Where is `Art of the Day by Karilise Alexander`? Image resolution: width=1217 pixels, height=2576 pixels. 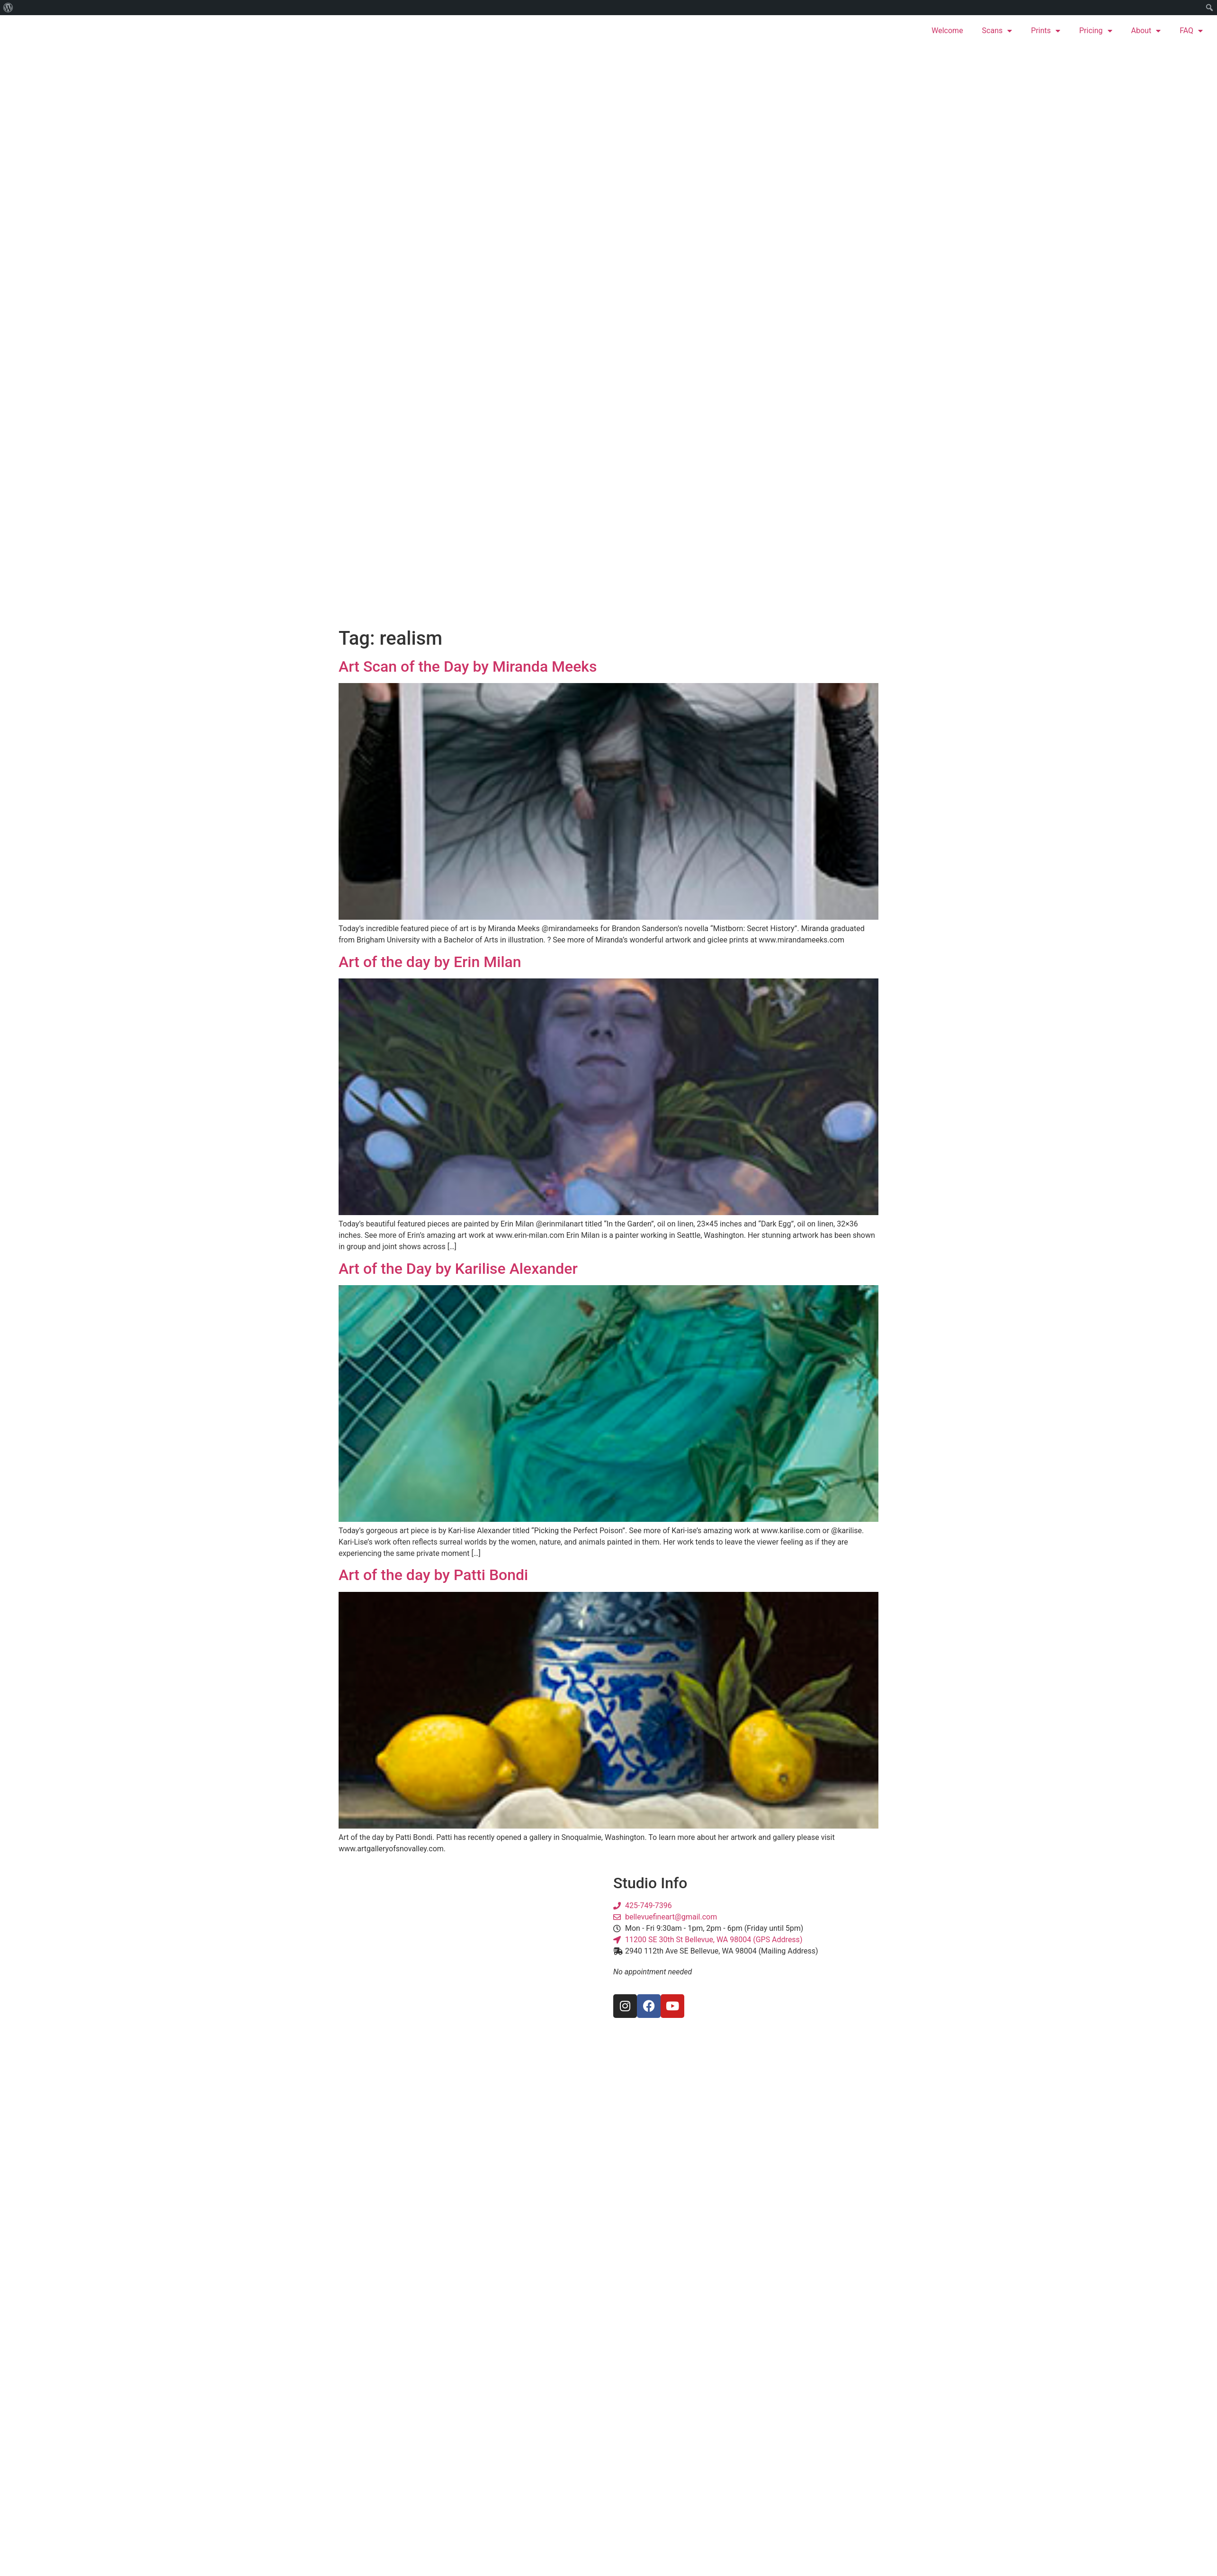
Art of the Day by Karilise Alexander is located at coordinates (458, 1269).